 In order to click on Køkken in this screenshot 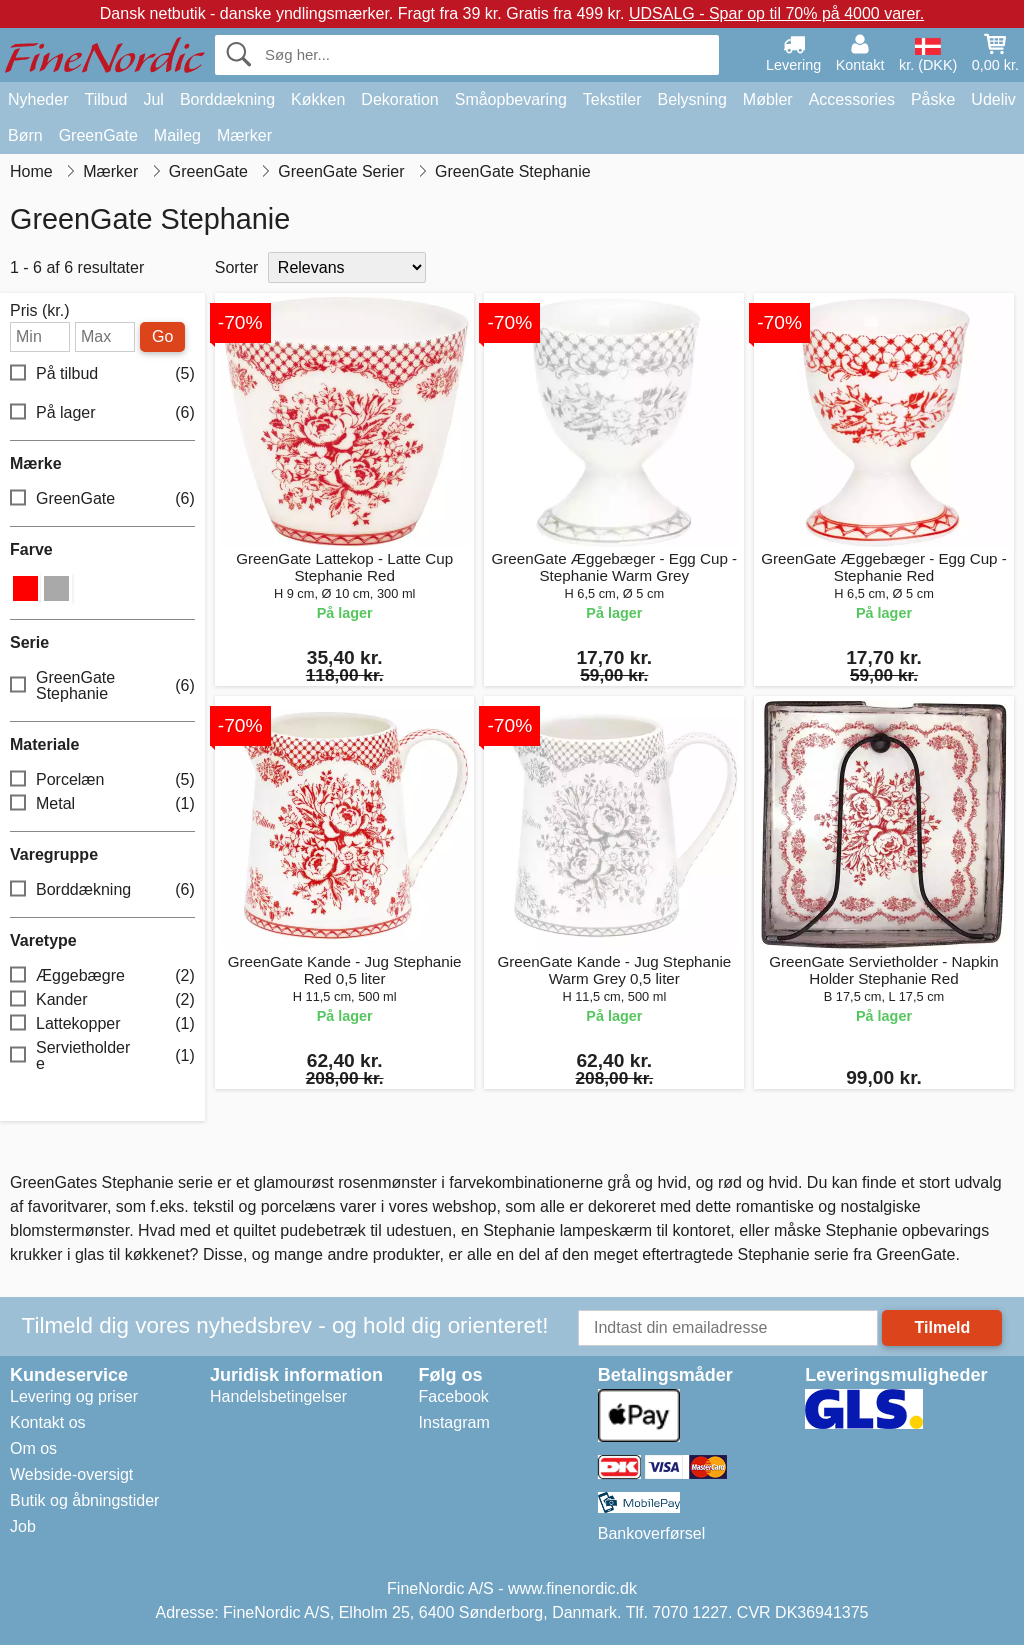, I will do `click(318, 99)`.